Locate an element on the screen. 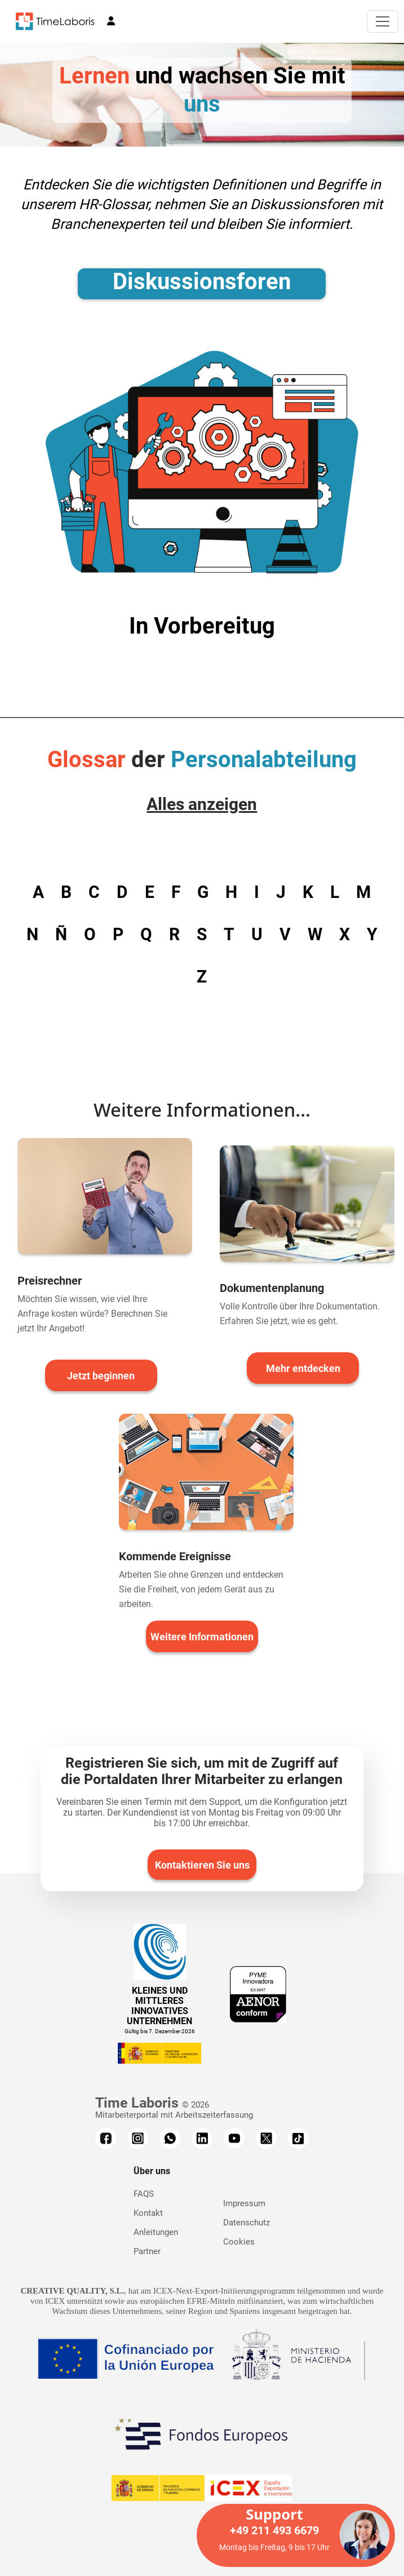 This screenshot has height=2576, width=404. Partner is located at coordinates (147, 2251).